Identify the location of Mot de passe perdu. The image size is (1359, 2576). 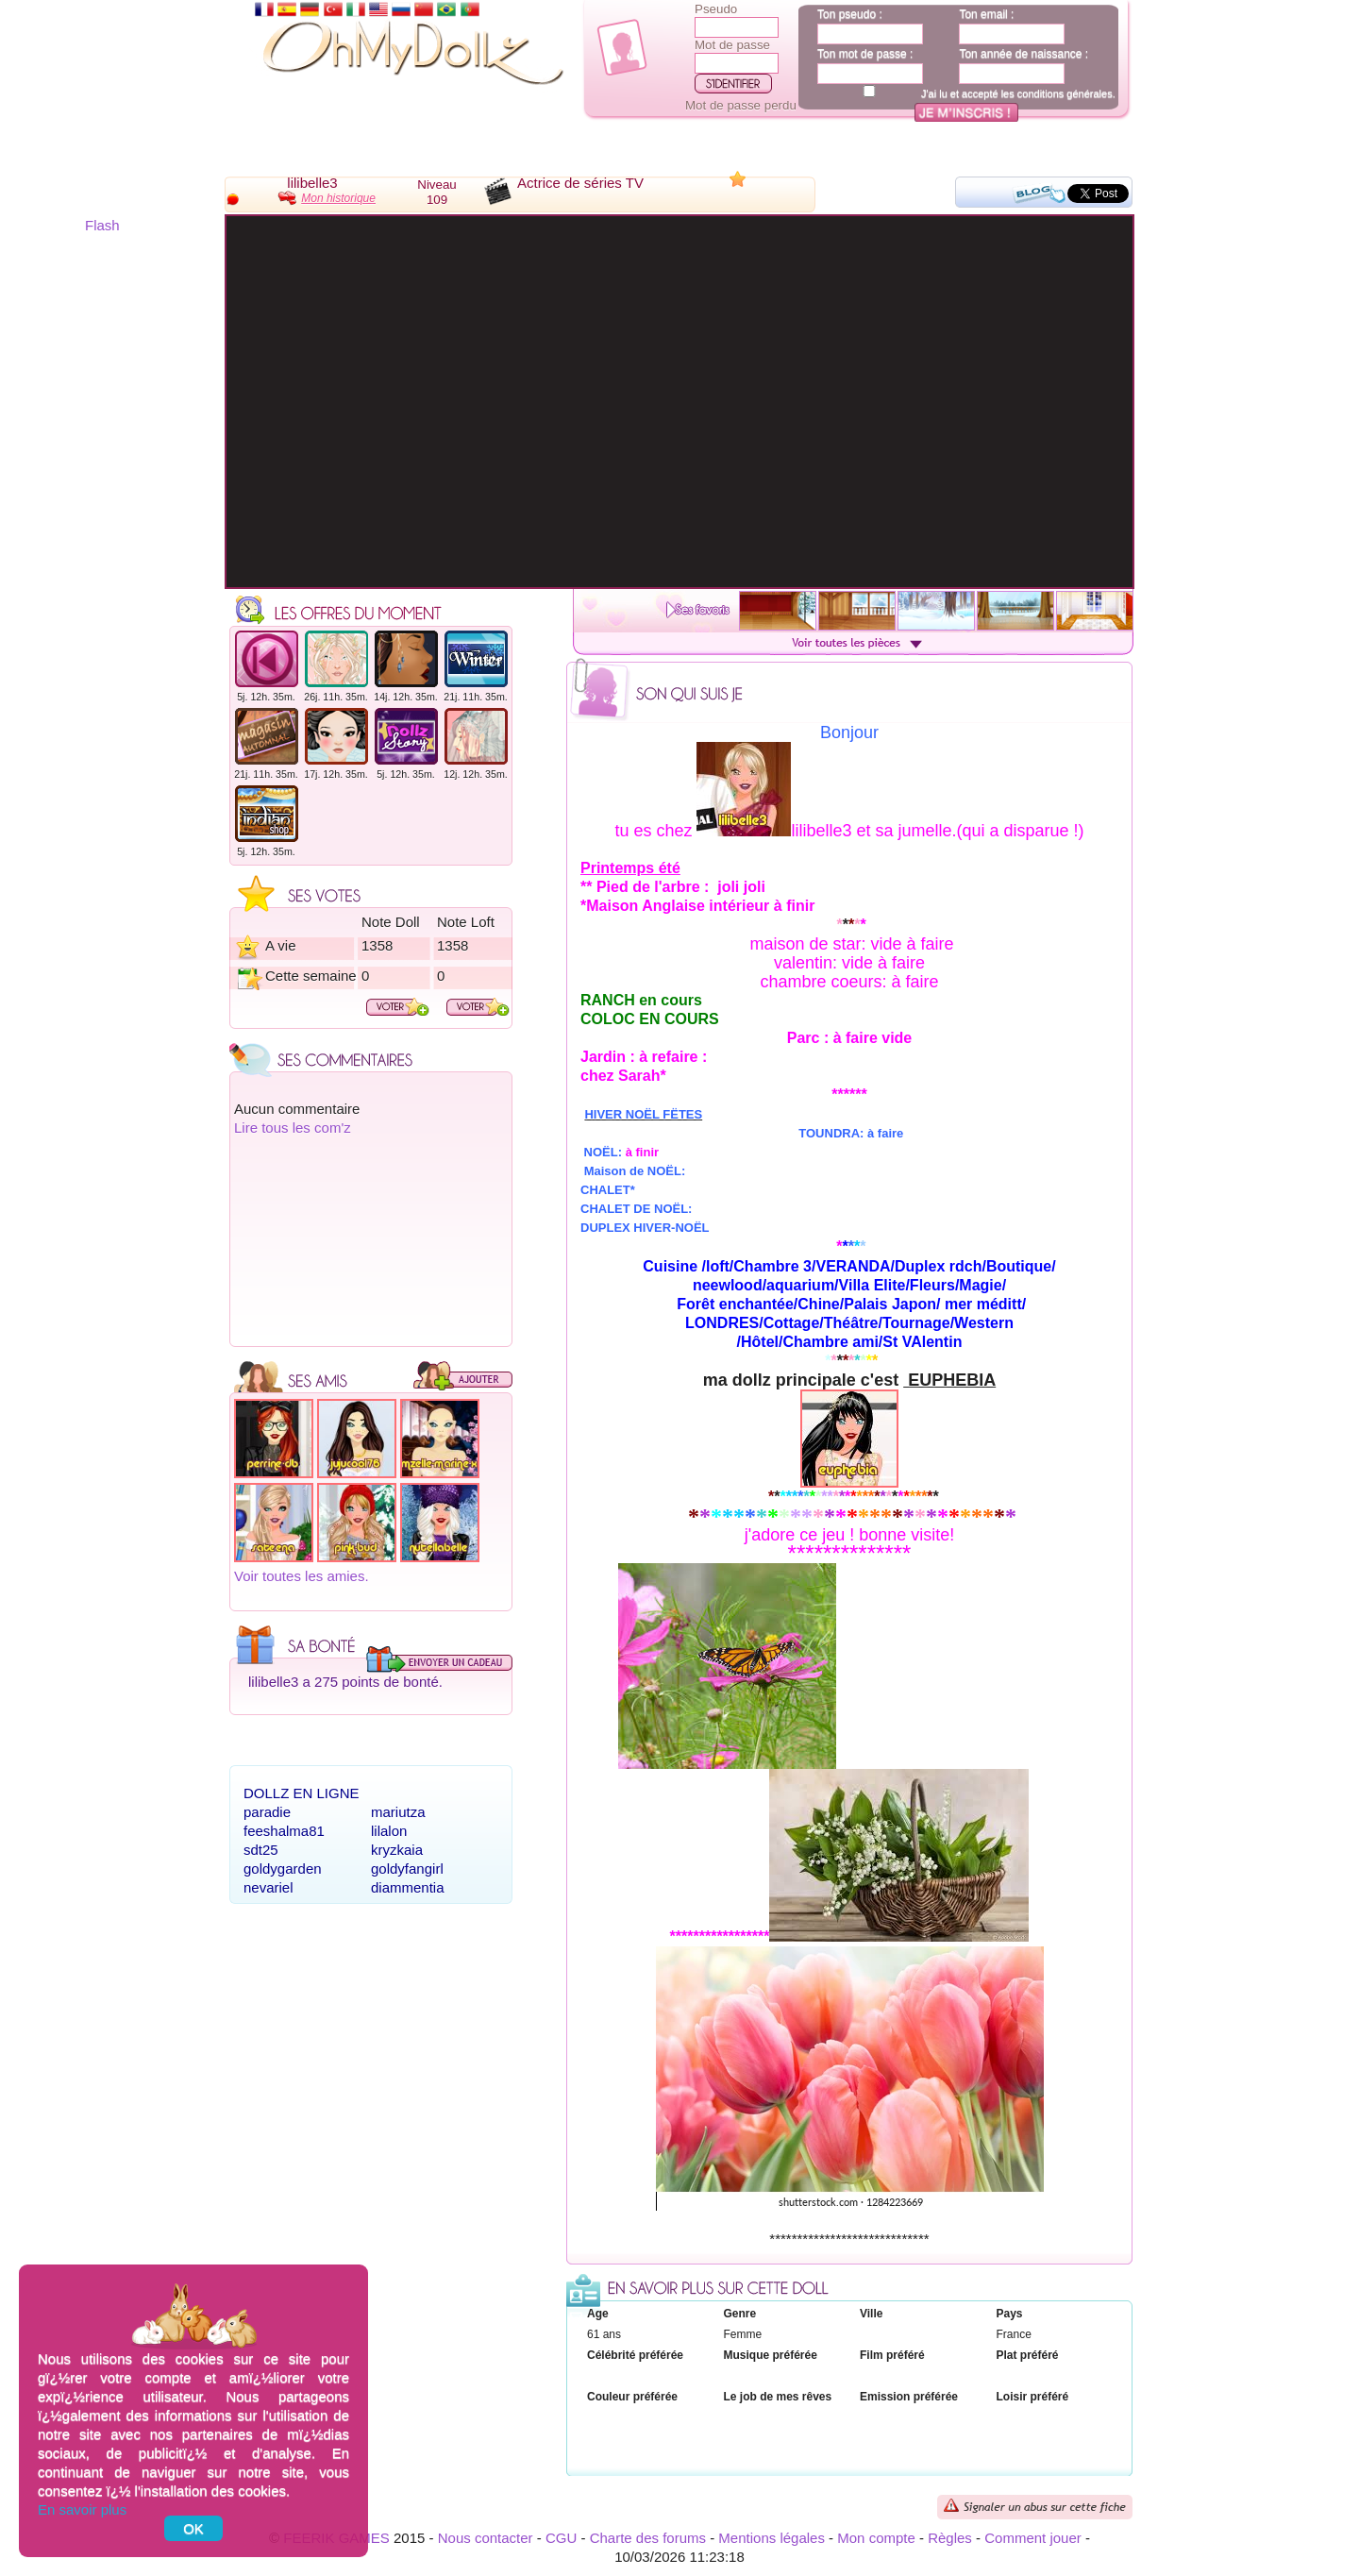
(741, 105).